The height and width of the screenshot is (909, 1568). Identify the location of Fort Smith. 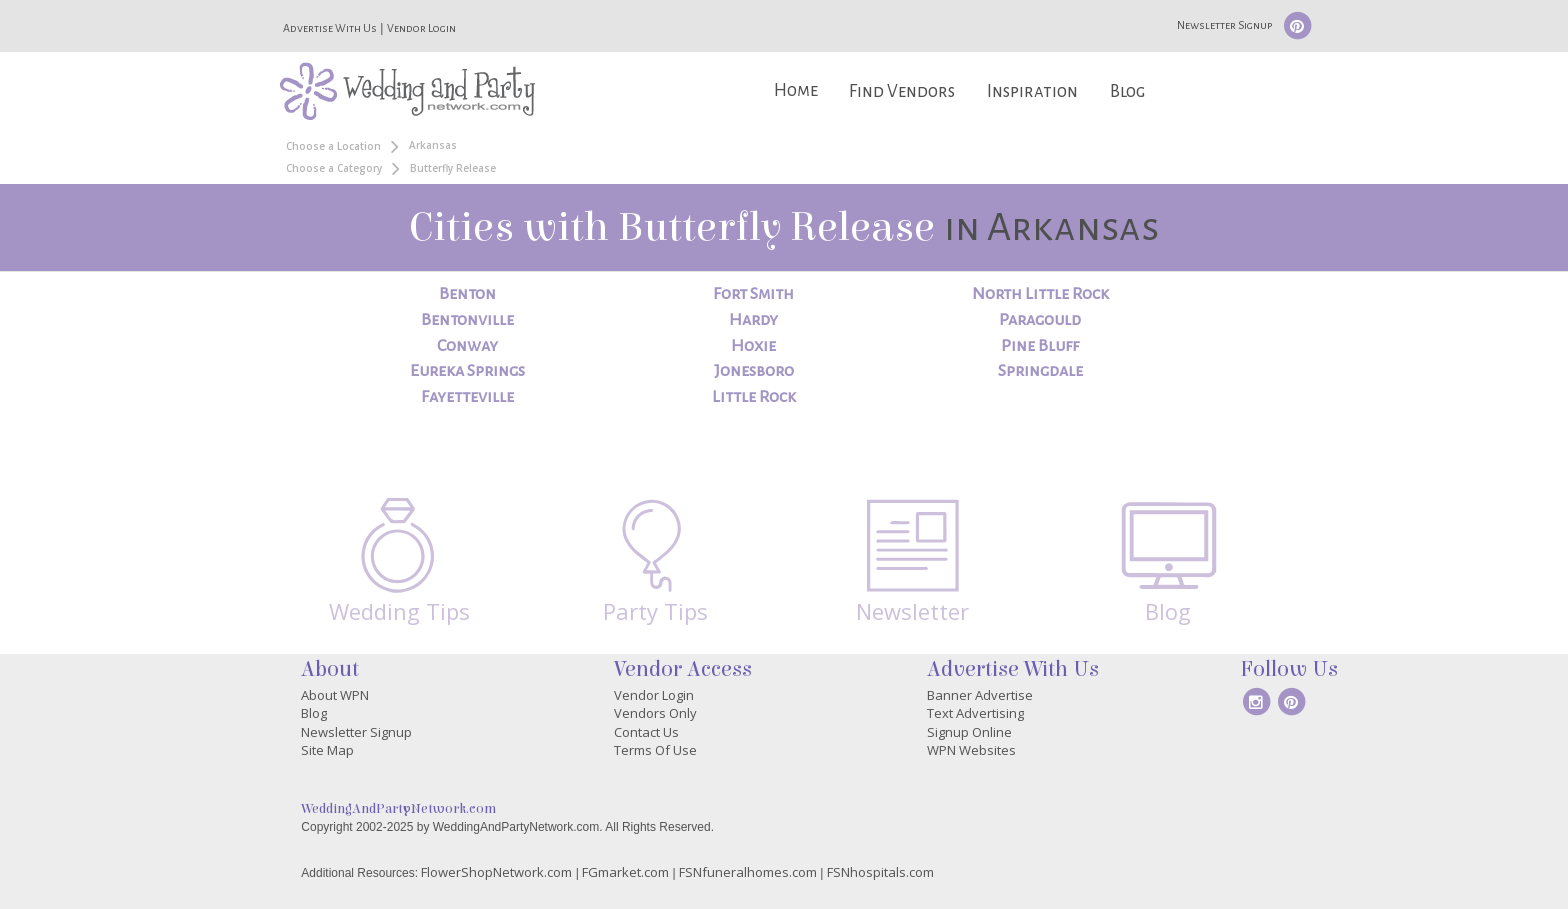
(753, 294).